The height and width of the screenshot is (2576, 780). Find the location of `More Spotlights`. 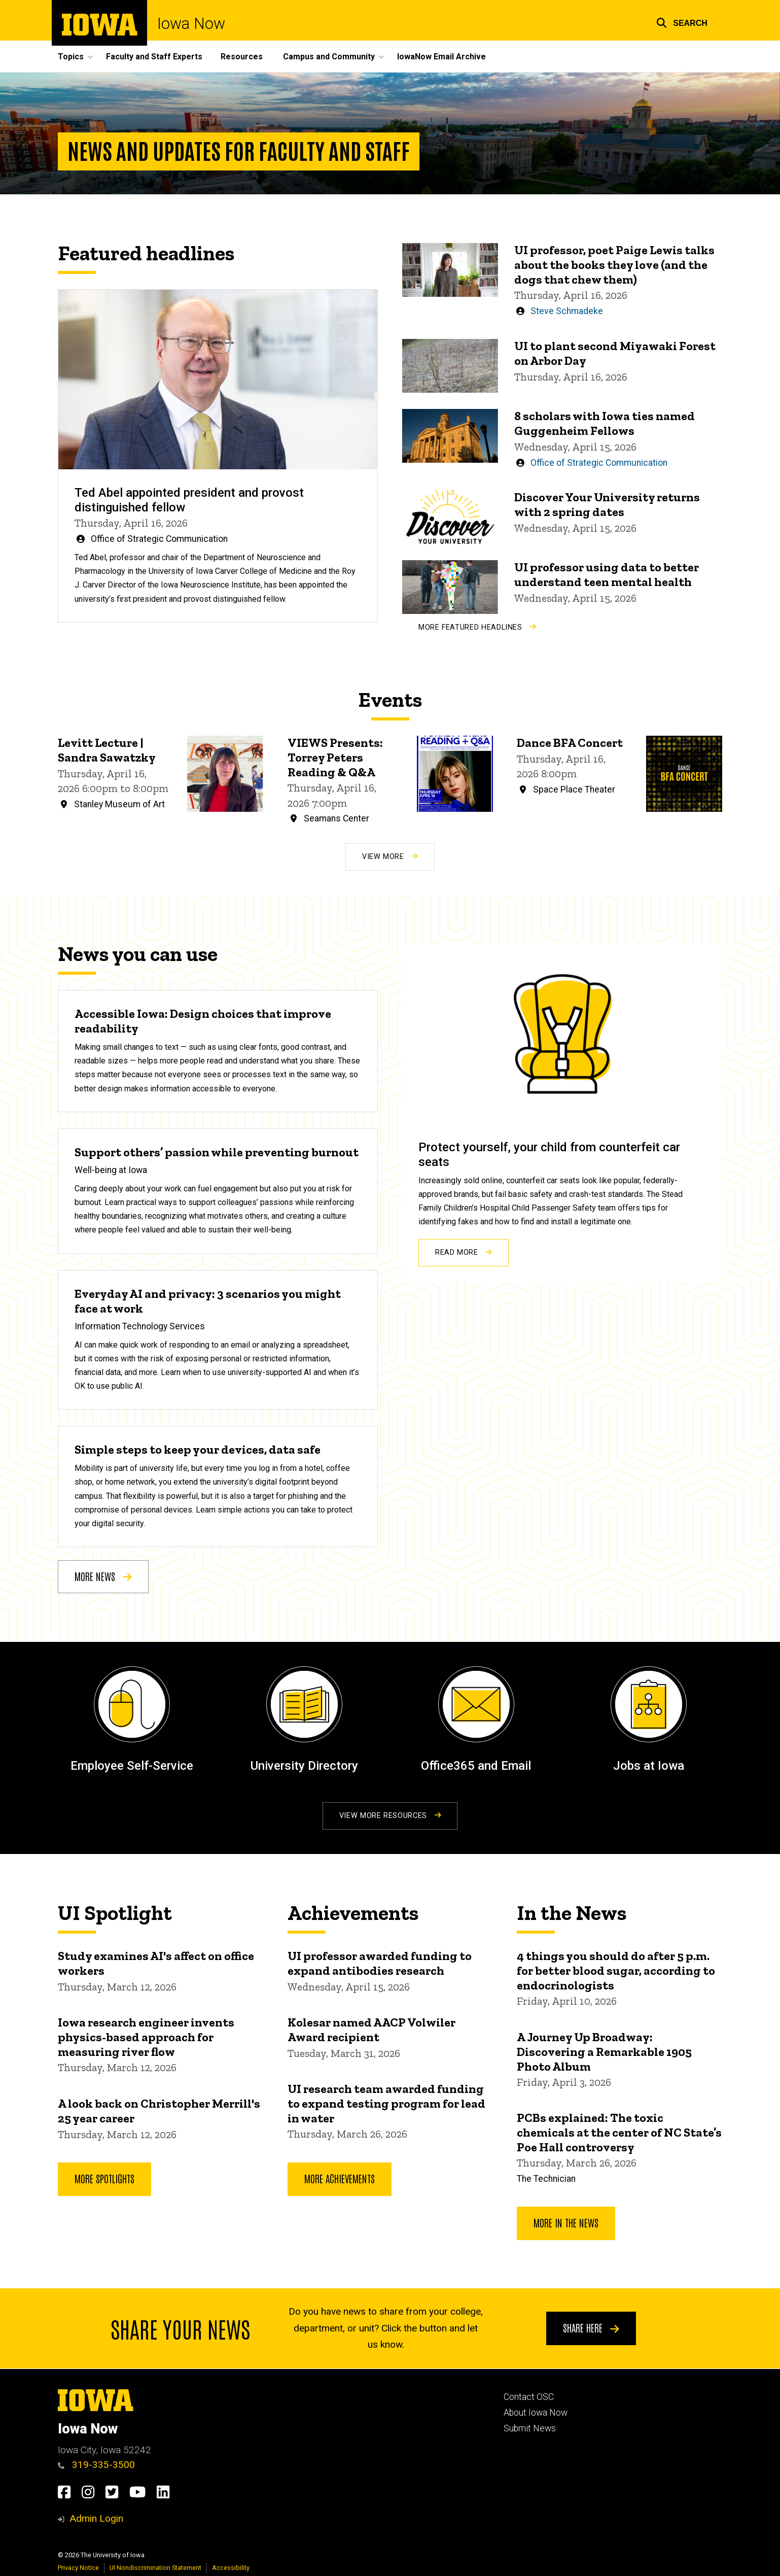

More Spotlights is located at coordinates (104, 2178).